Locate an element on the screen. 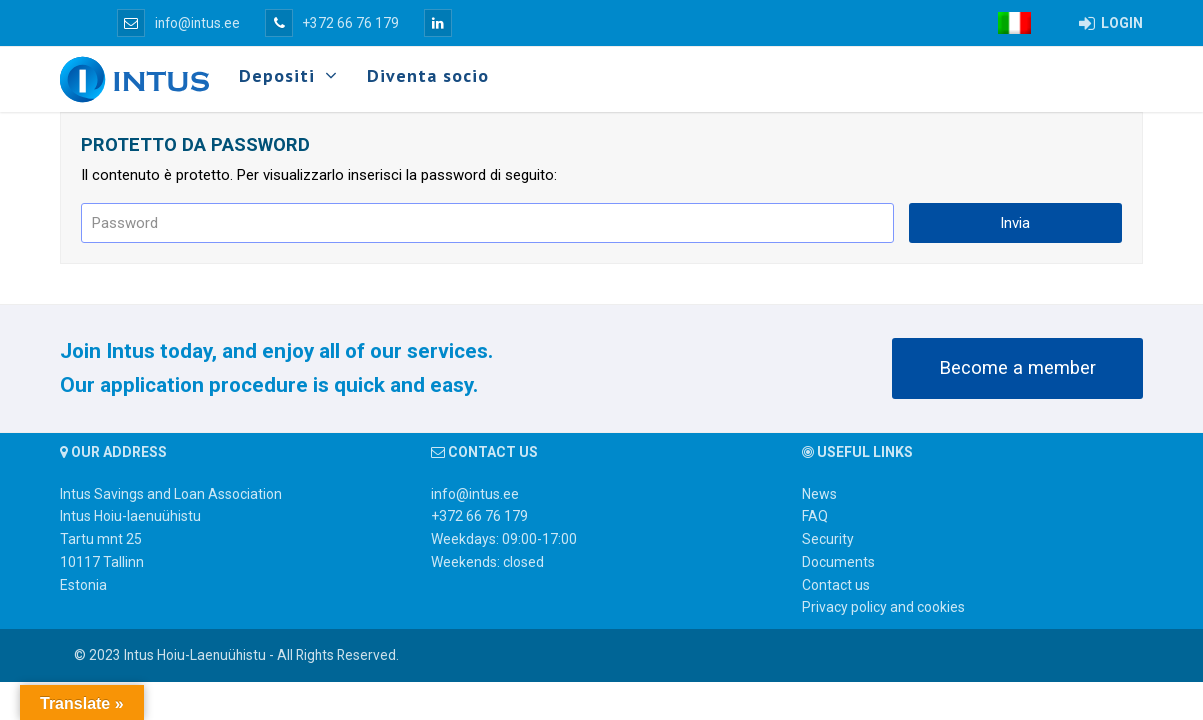 This screenshot has width=1203, height=720. Privacy policy and cookies is located at coordinates (883, 607).